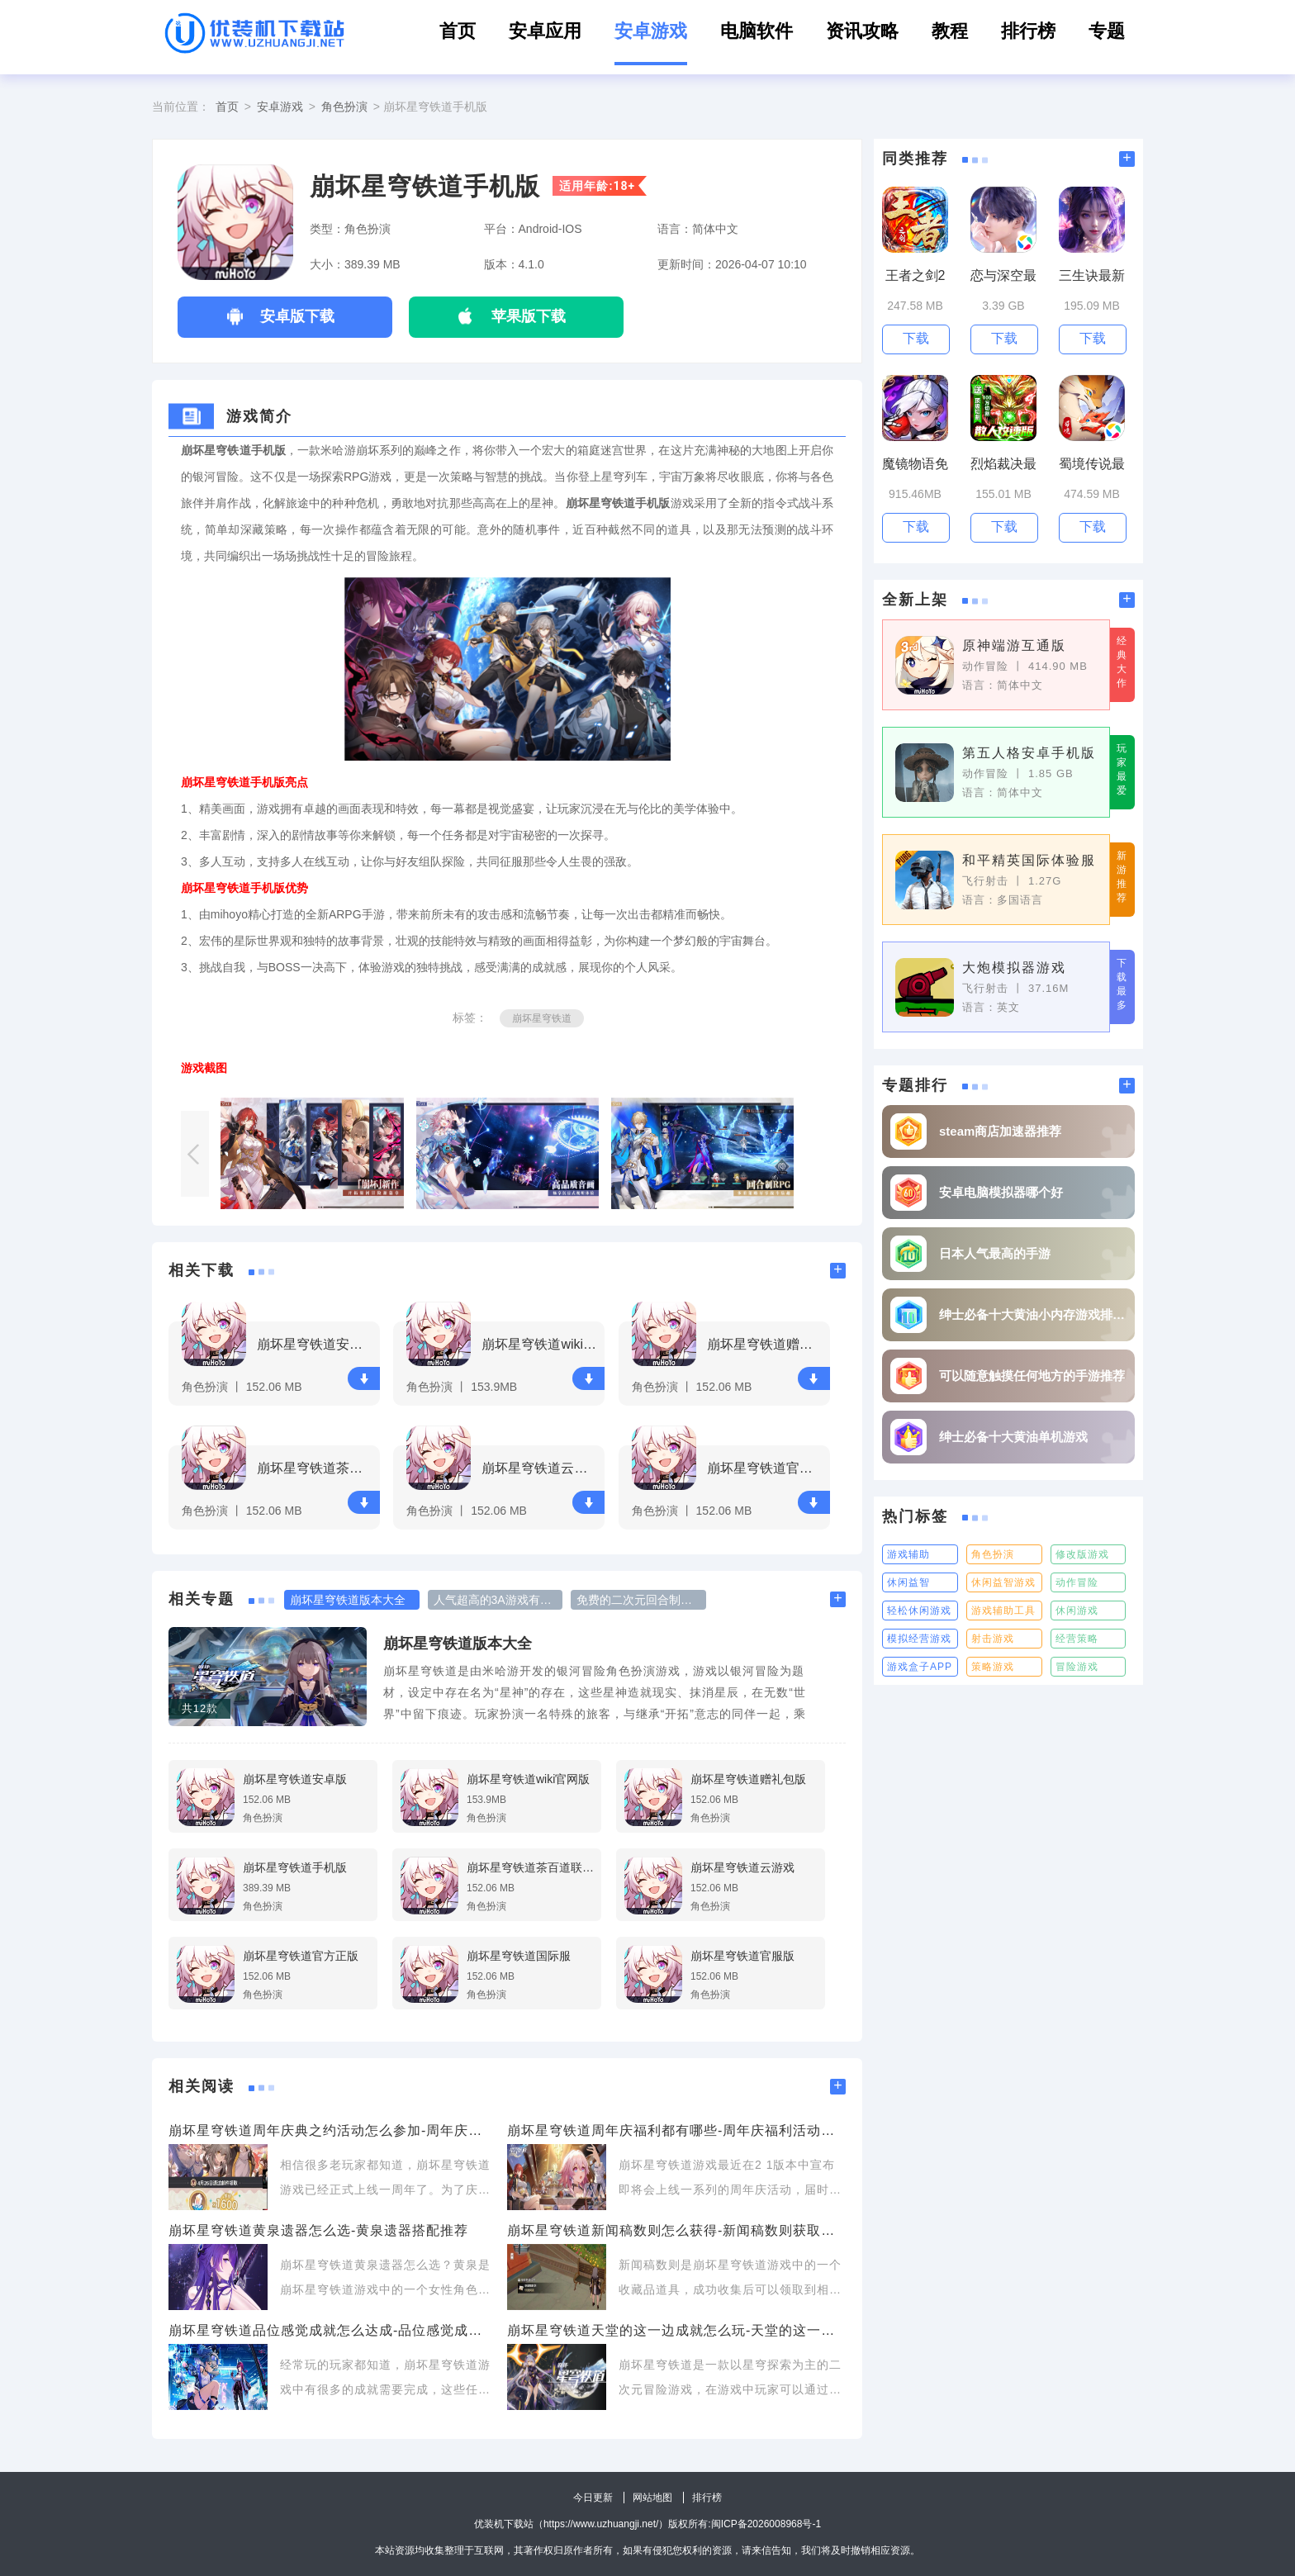 This screenshot has height=2576, width=1295. Describe the element at coordinates (1003, 1582) in the screenshot. I see `休闲益智游戏` at that location.